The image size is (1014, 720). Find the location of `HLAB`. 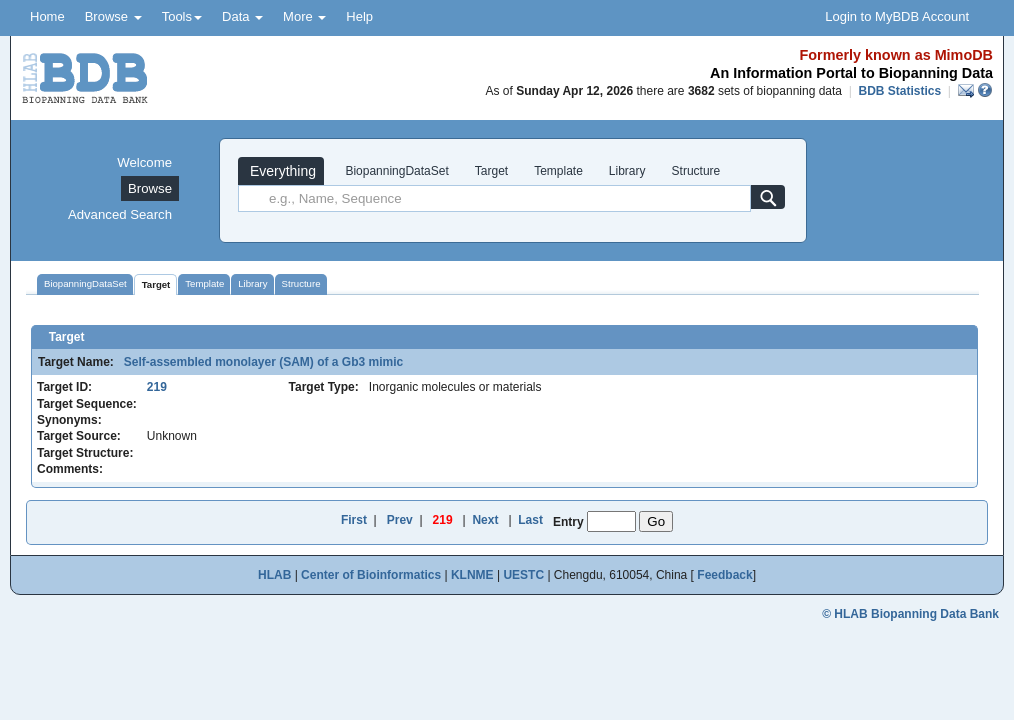

HLAB is located at coordinates (274, 575).